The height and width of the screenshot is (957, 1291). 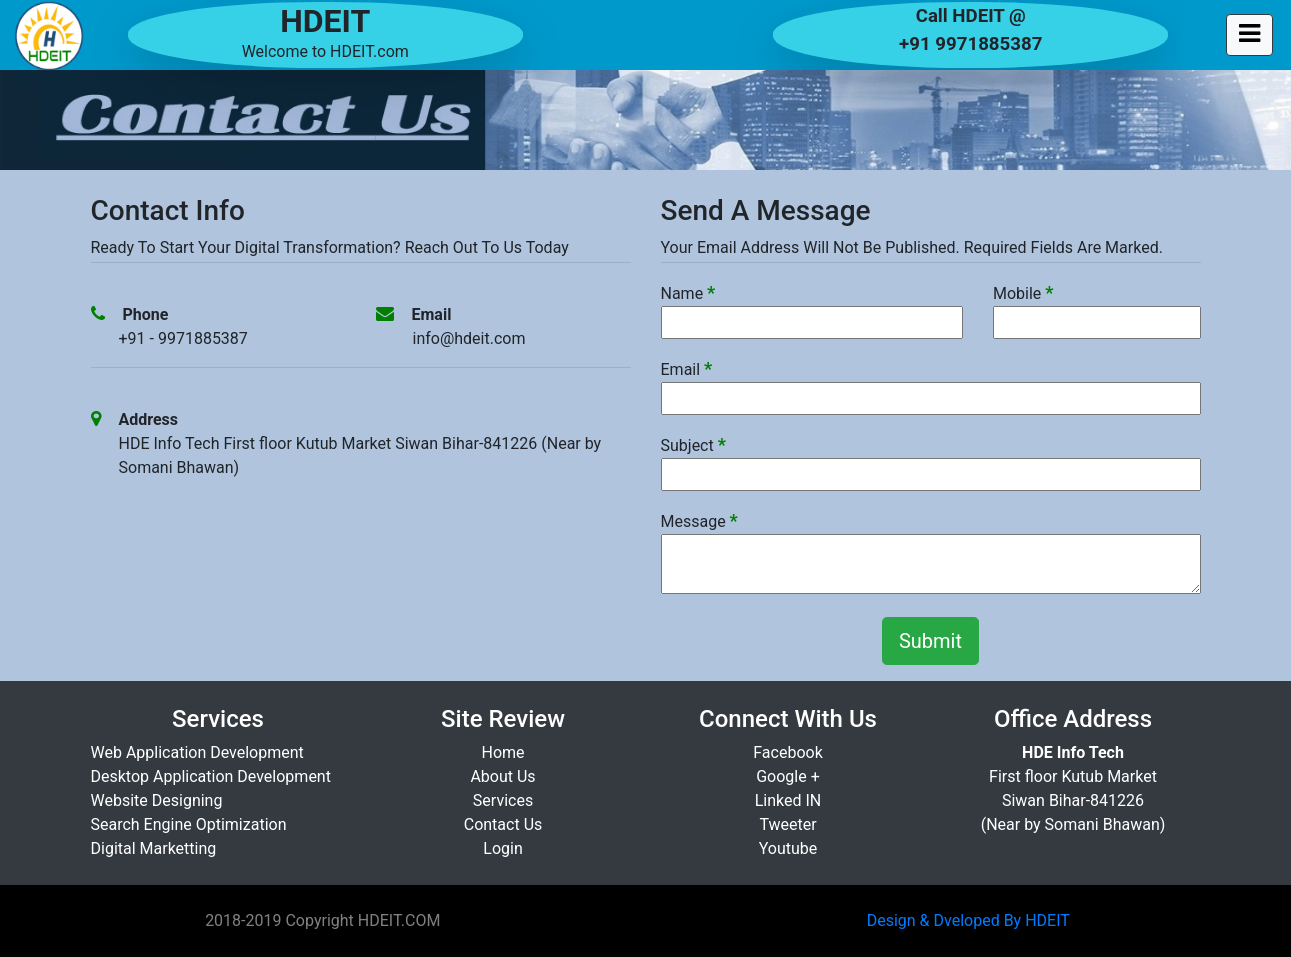 I want to click on Facebook, so click(x=787, y=752).